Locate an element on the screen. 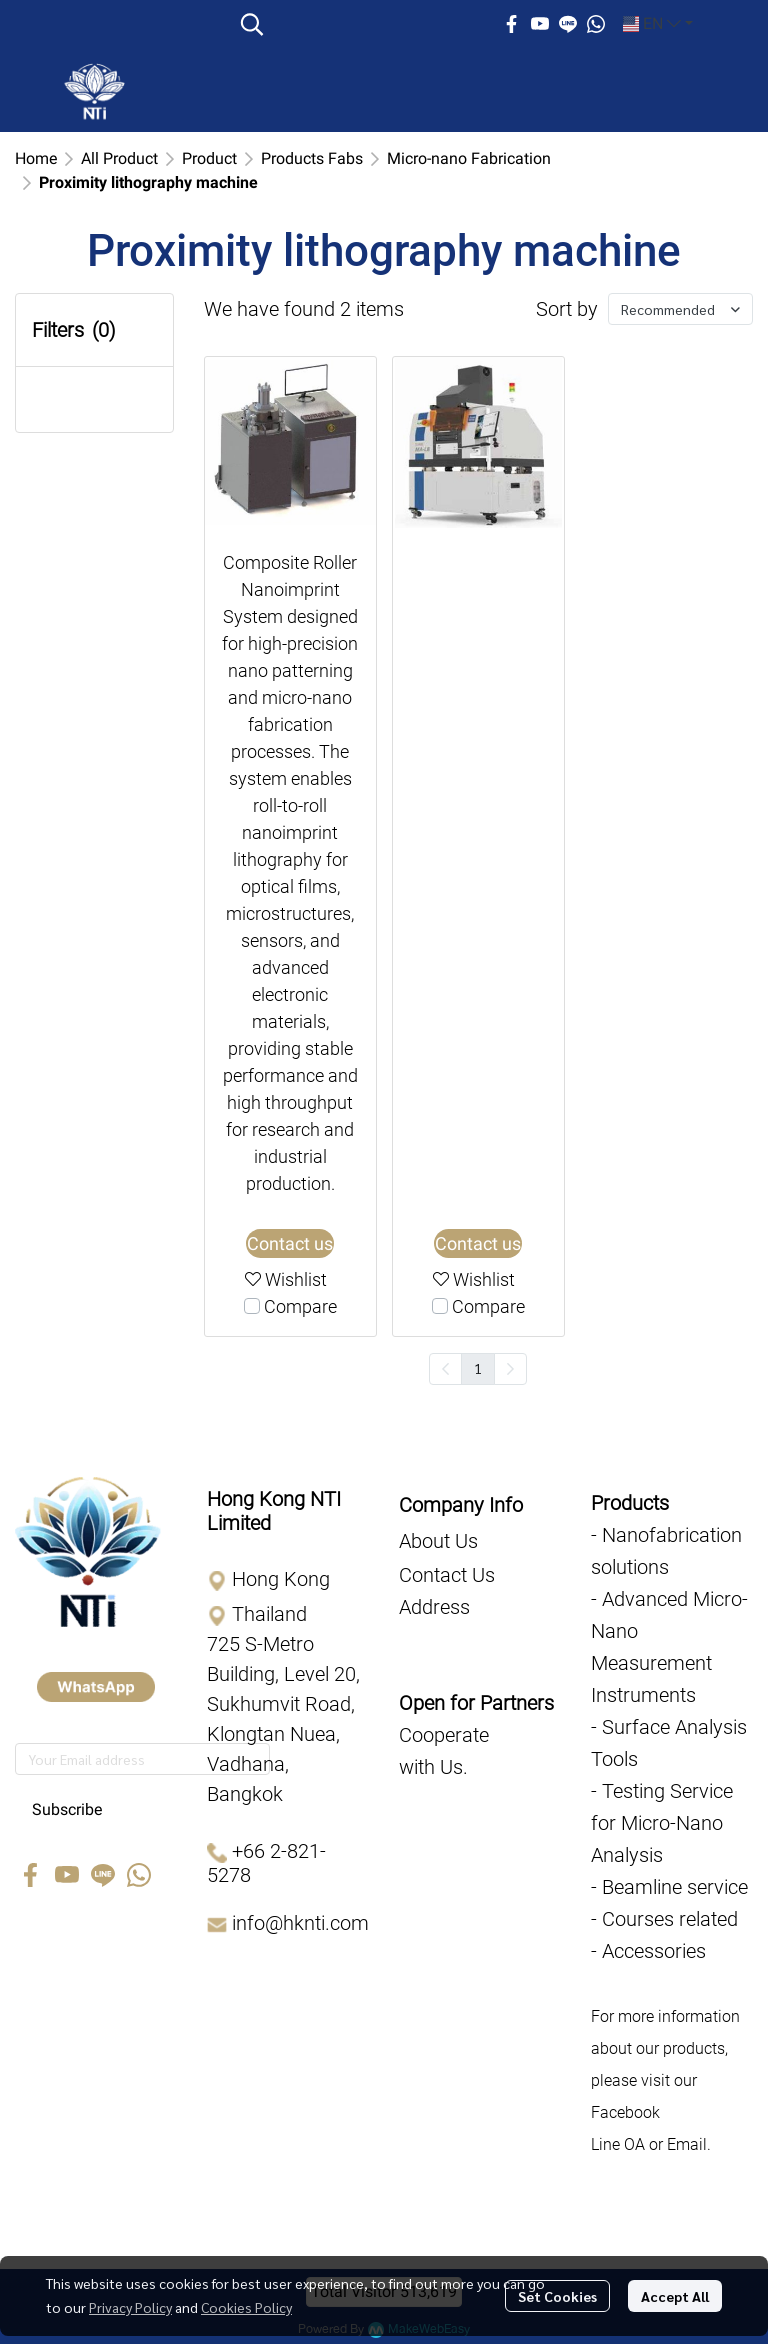  About Us is located at coordinates (438, 1541).